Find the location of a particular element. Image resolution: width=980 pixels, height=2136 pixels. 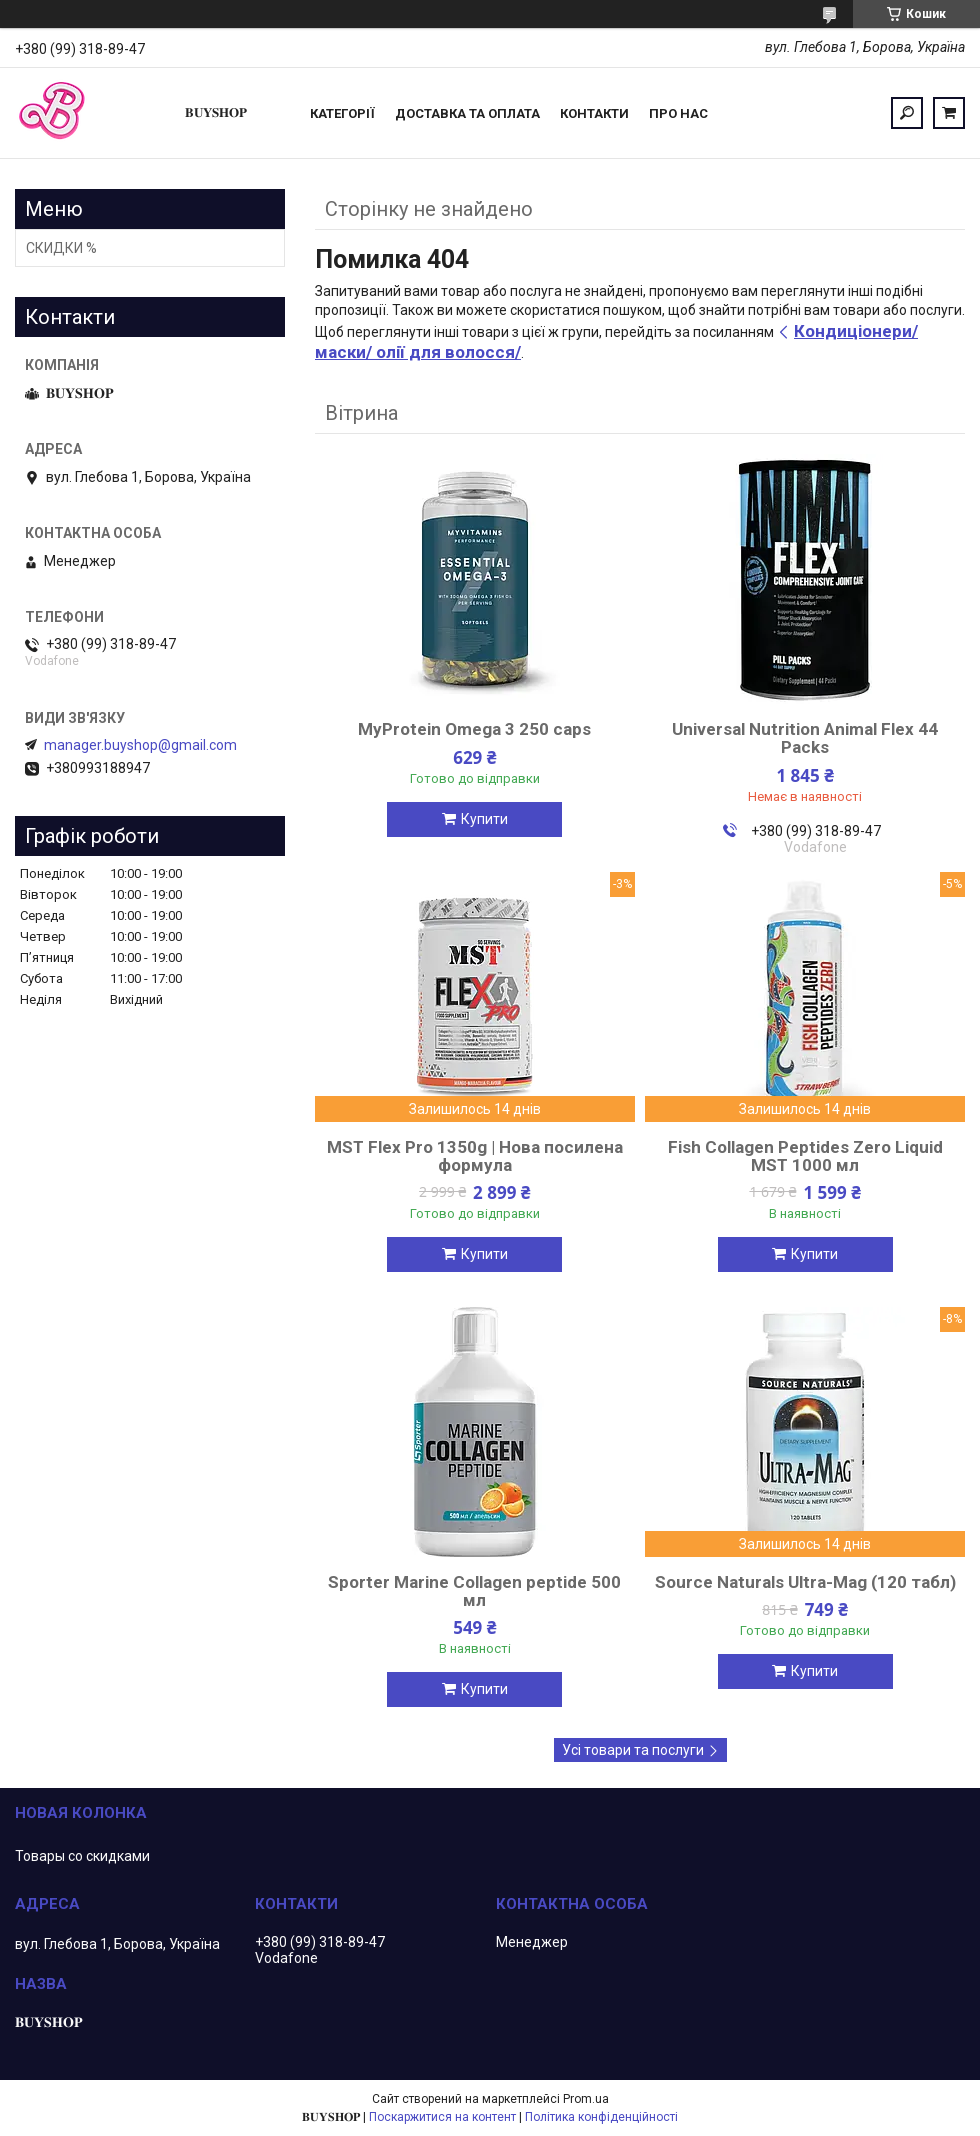

ПРО НАС is located at coordinates (678, 113).